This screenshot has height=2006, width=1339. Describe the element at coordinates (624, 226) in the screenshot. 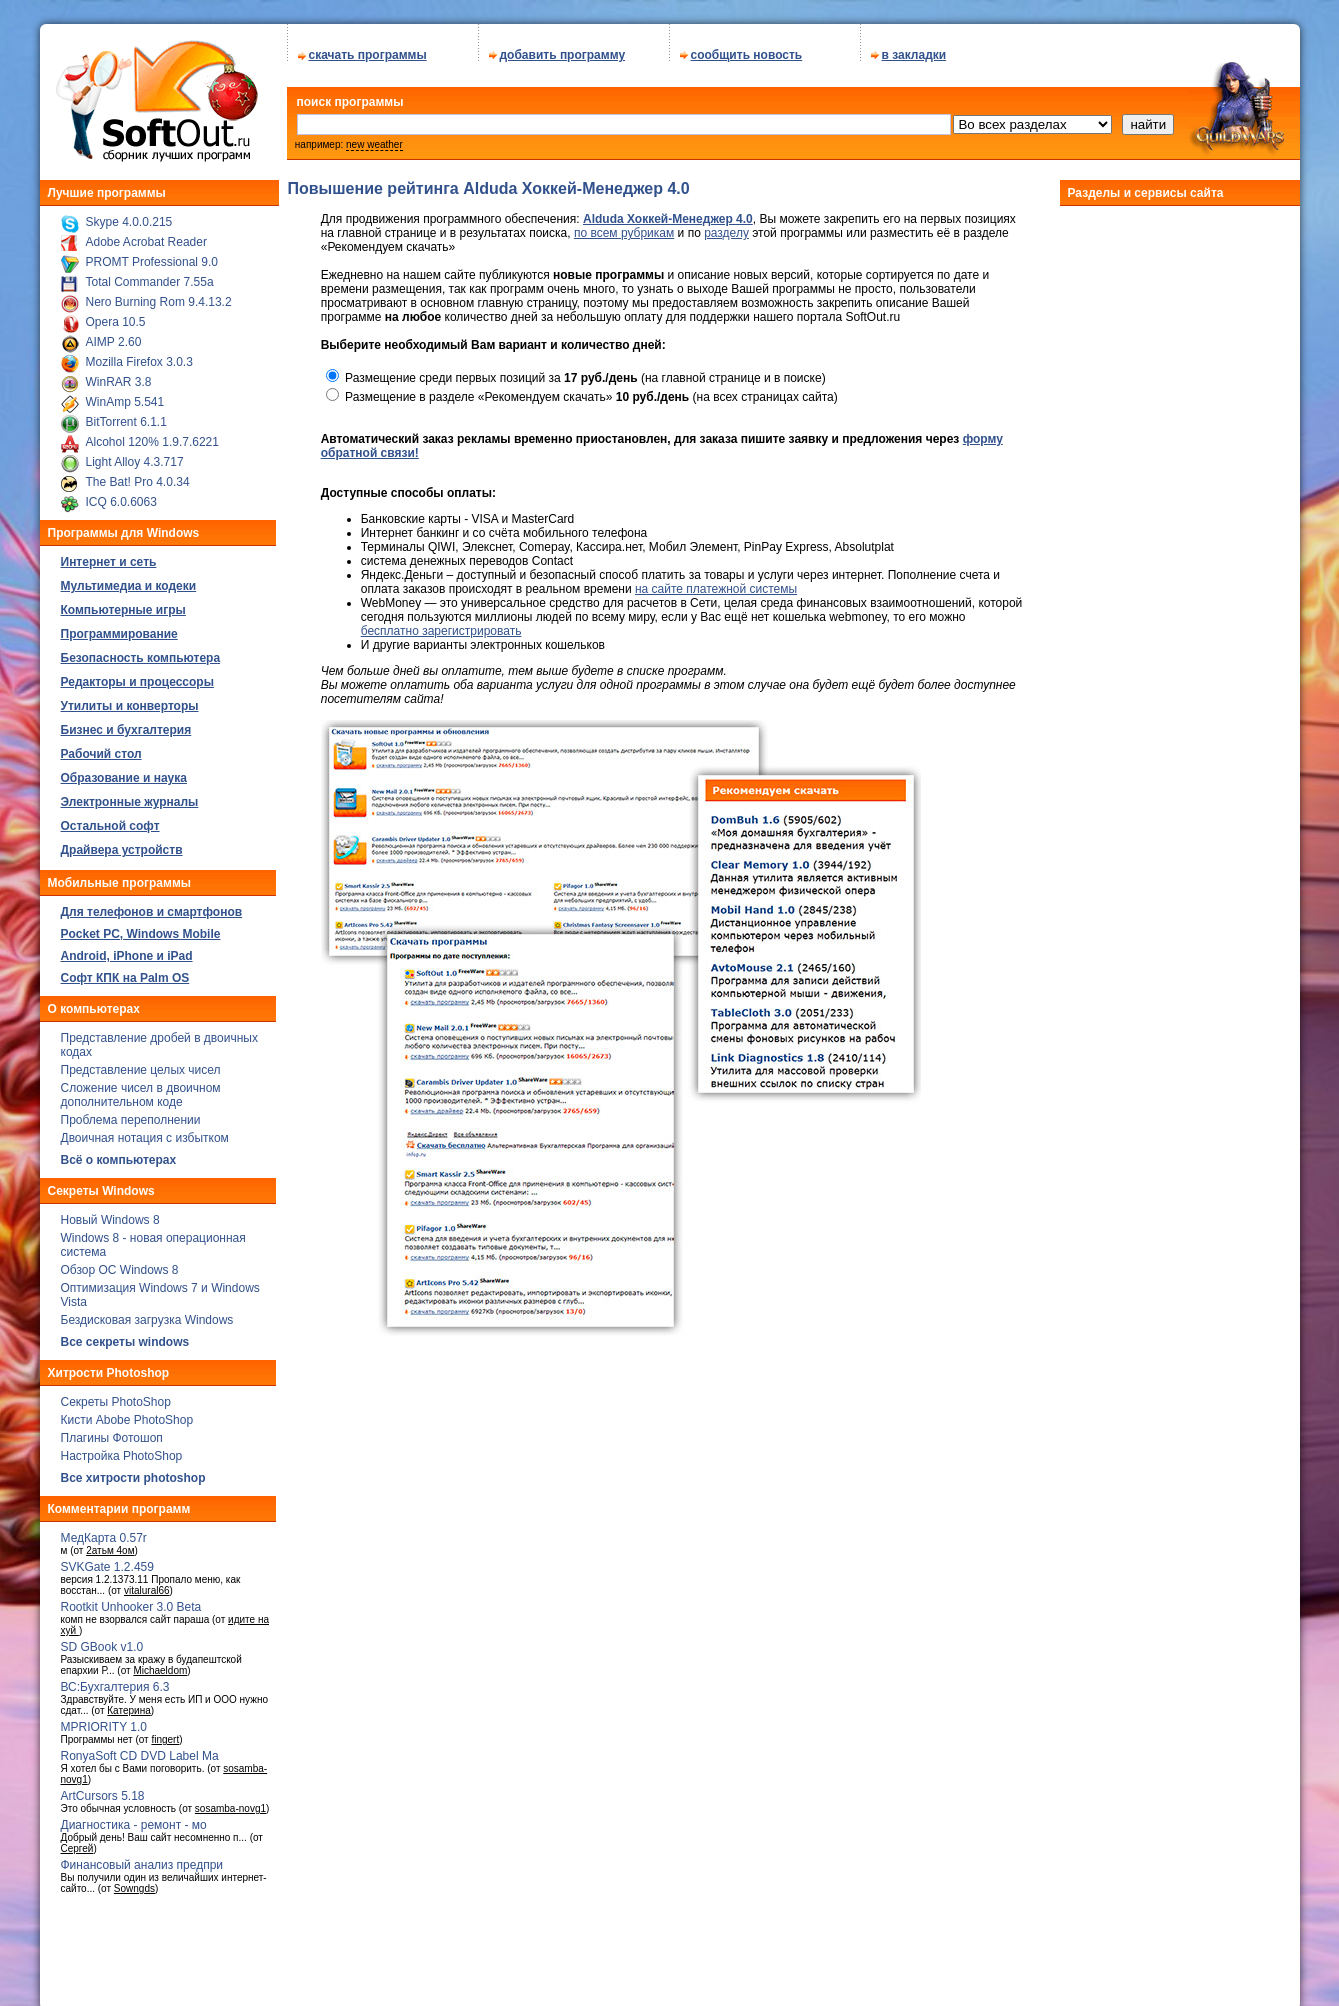

I see `по всем рубрикам` at that location.